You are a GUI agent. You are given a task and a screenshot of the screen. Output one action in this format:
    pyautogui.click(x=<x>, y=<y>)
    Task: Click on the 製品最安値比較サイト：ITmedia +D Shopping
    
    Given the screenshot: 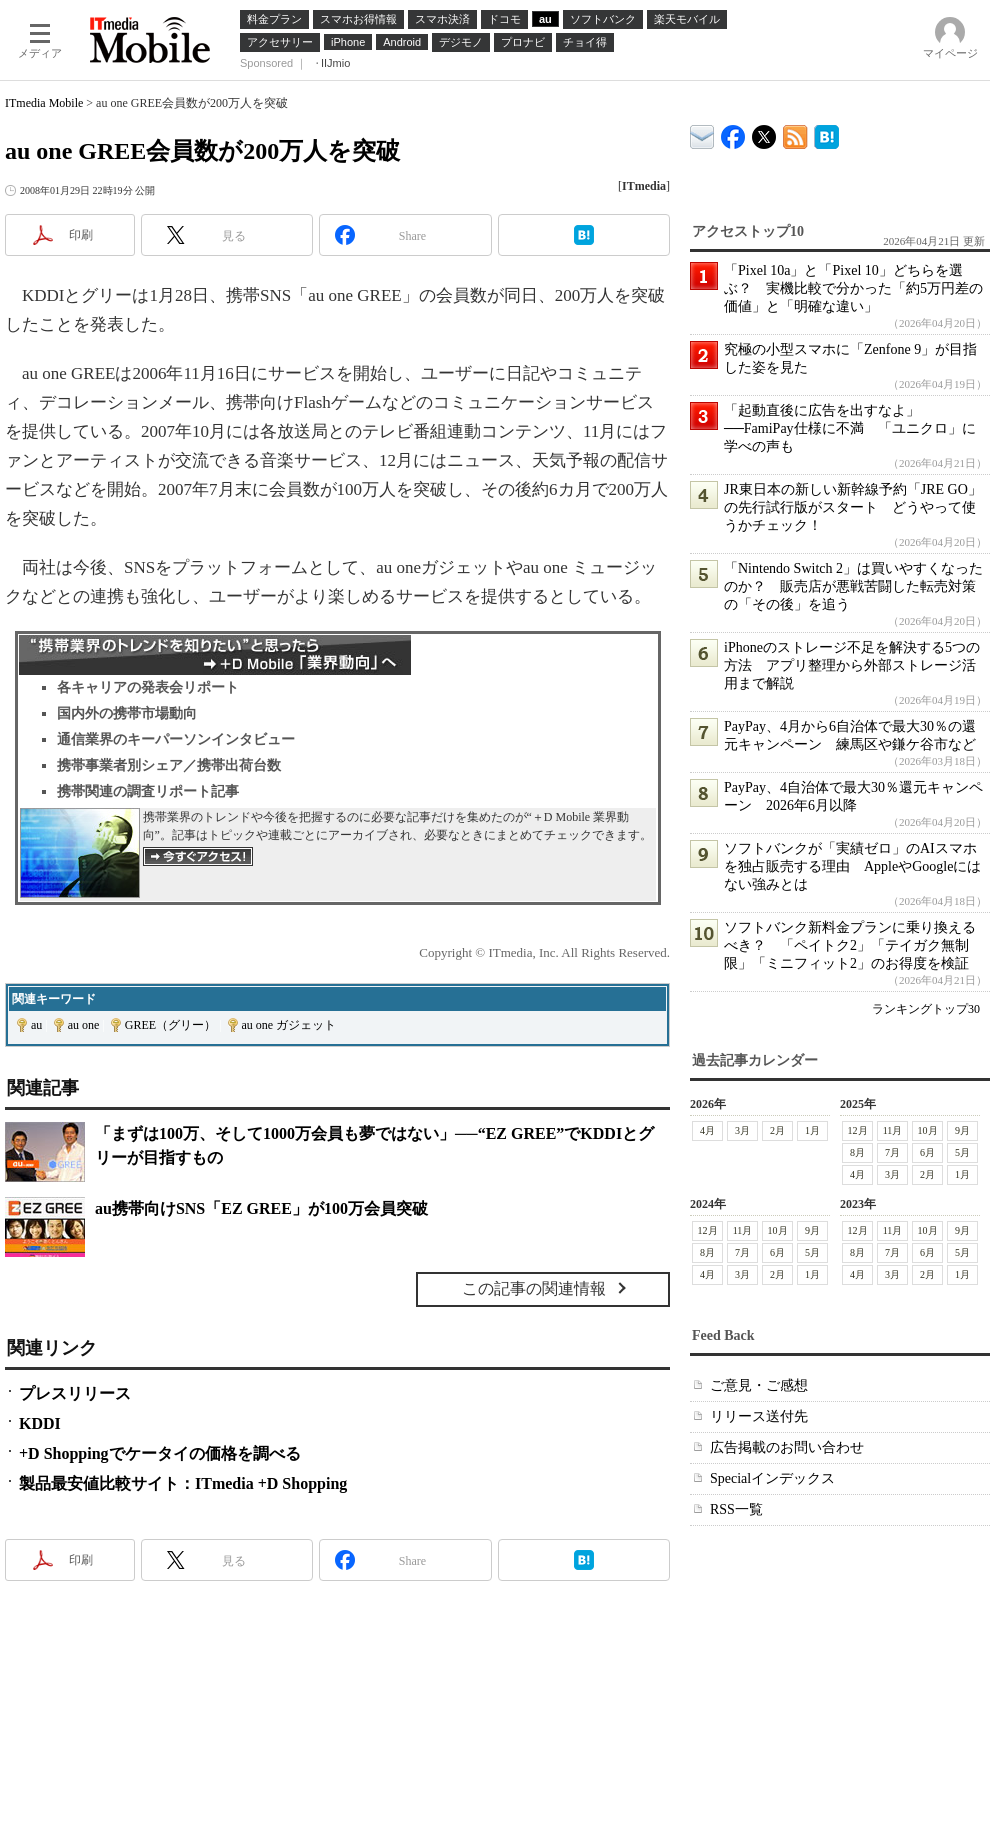 What is the action you would take?
    pyautogui.click(x=183, y=1483)
    